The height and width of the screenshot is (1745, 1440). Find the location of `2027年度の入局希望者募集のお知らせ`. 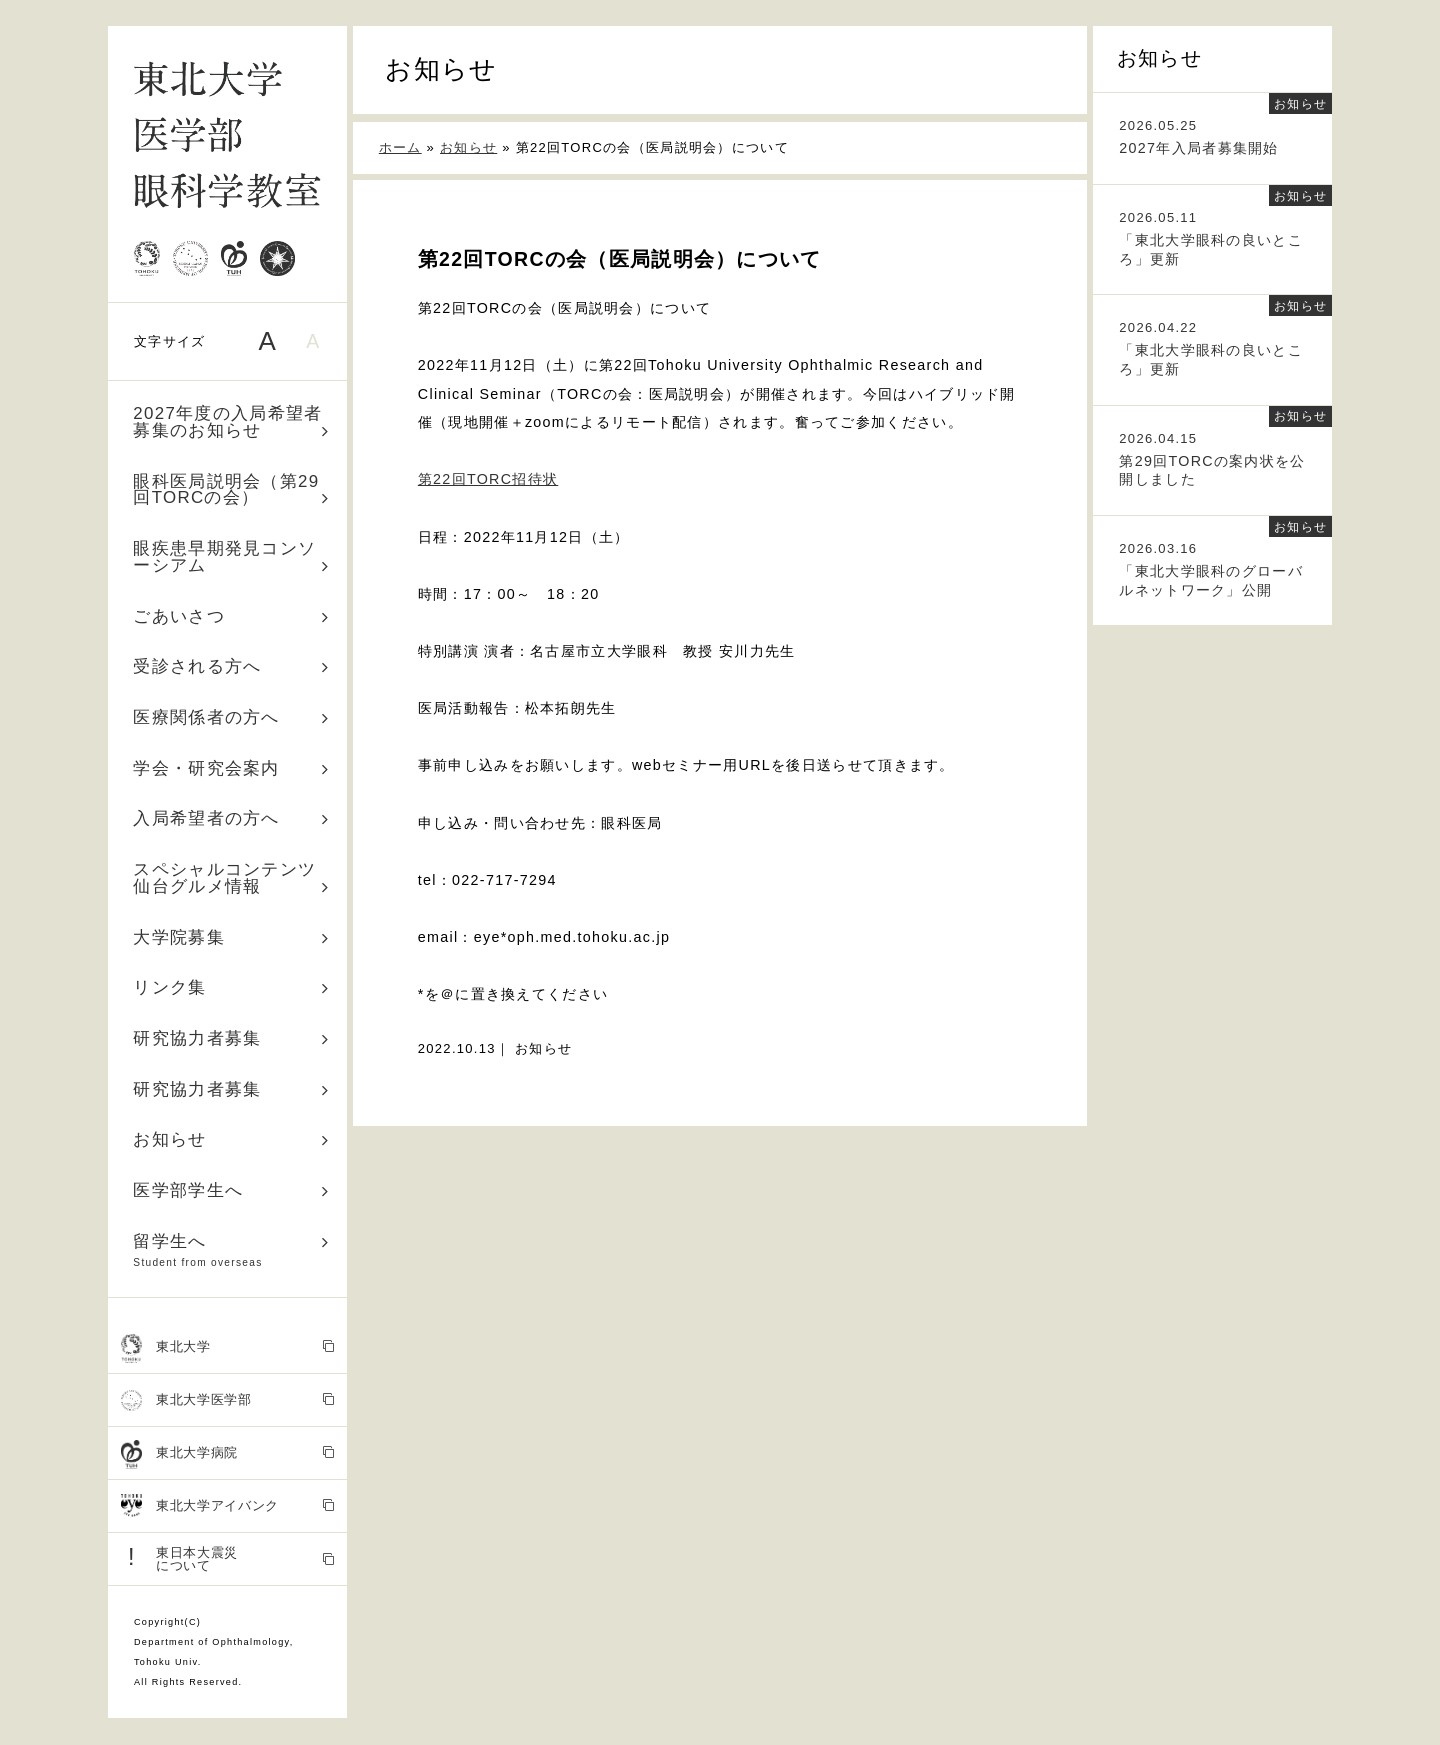

2027年度の入局希望者募集のお知らせ is located at coordinates (231, 422).